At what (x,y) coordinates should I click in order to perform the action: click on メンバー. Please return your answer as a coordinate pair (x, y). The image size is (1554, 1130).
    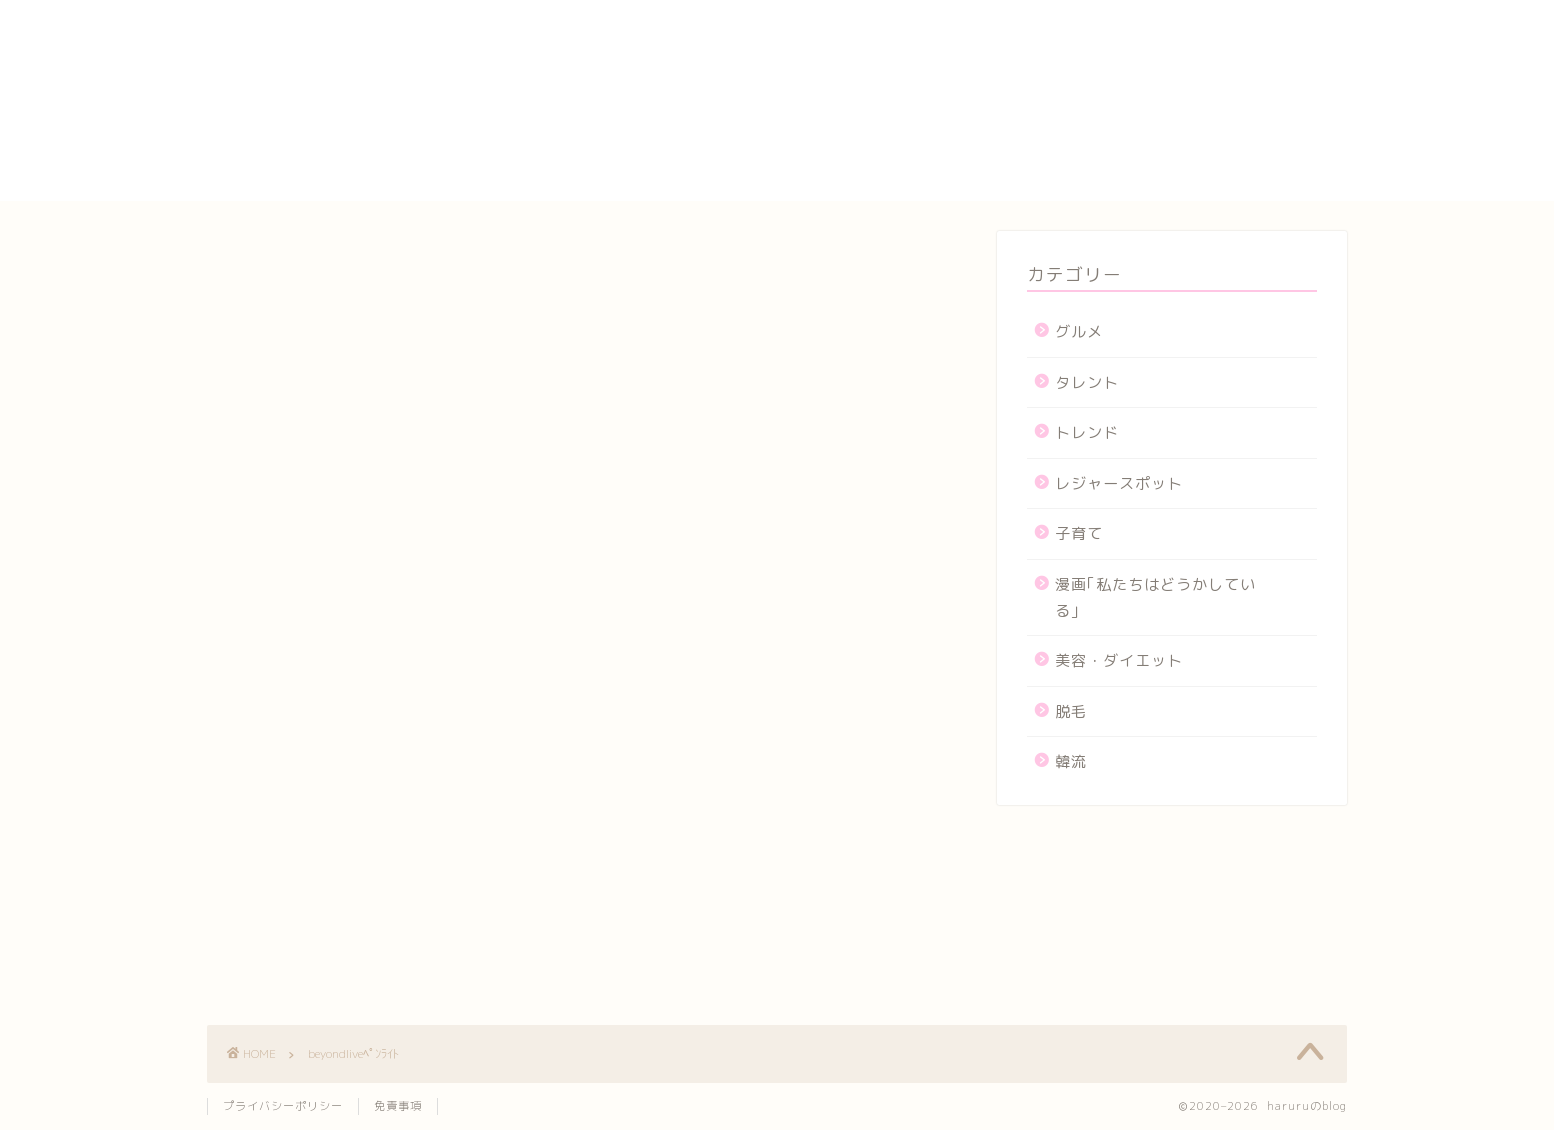
    Looking at the image, I should click on (1066, 166).